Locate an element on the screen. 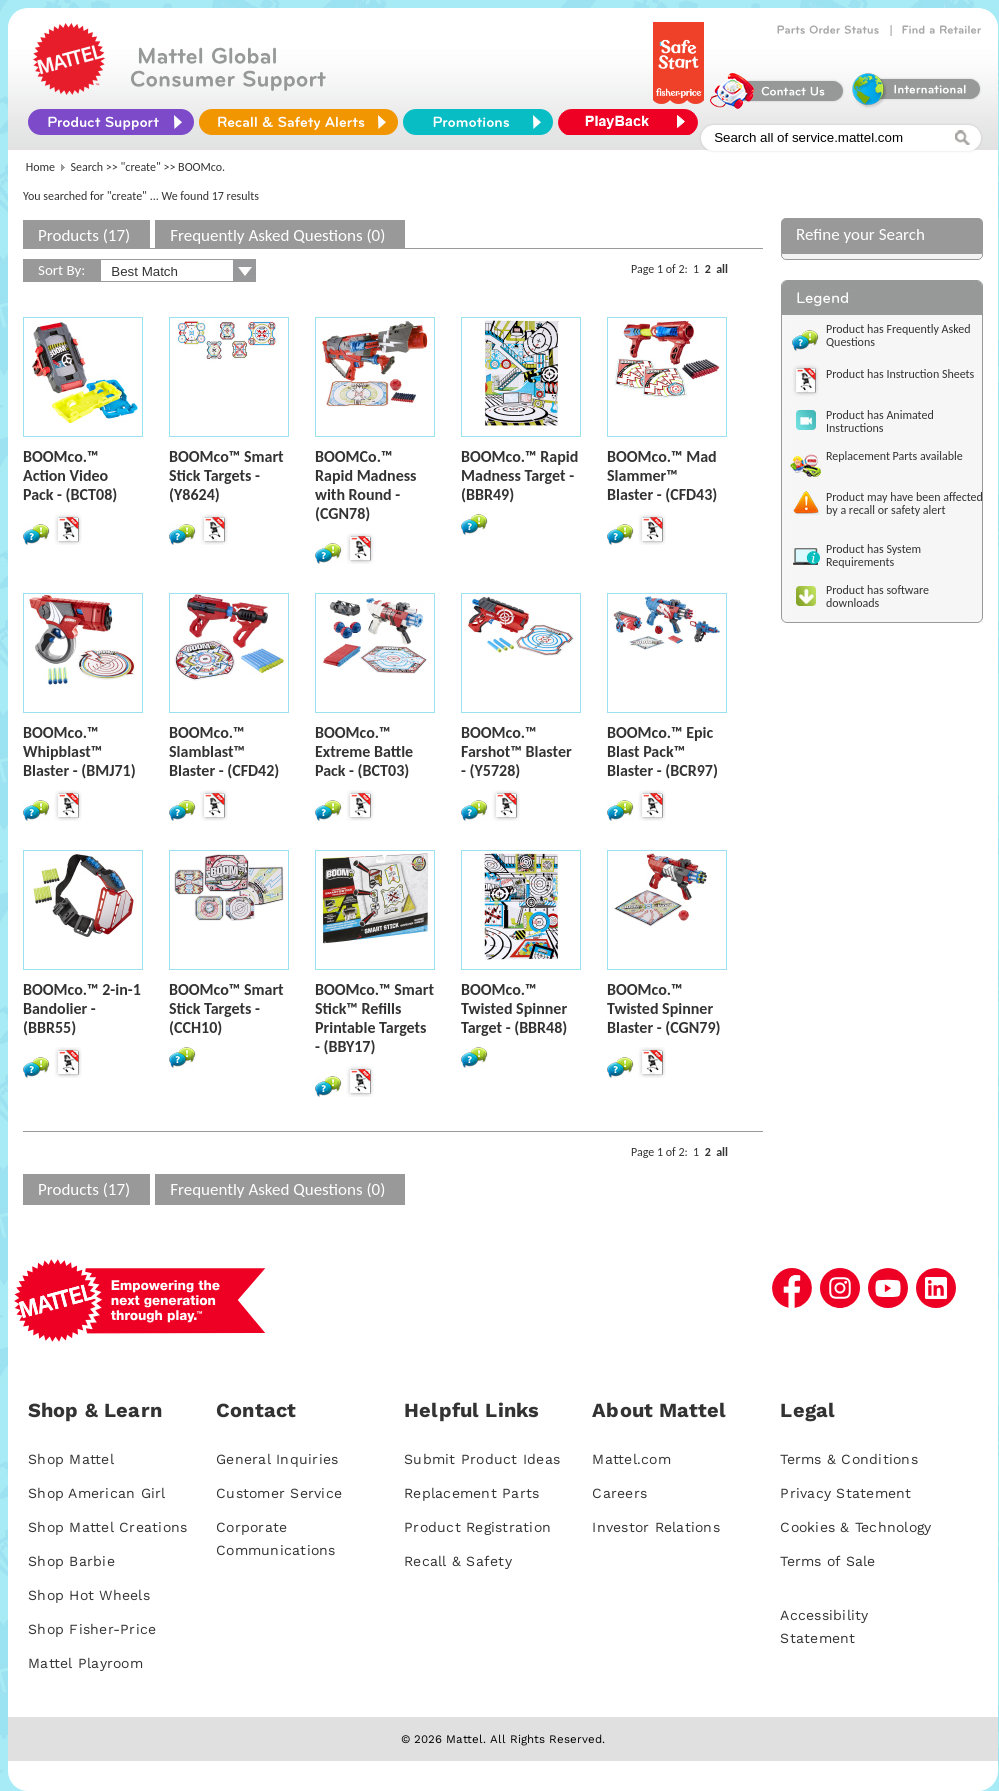 This screenshot has width=999, height=1791. Home is located at coordinates (40, 167).